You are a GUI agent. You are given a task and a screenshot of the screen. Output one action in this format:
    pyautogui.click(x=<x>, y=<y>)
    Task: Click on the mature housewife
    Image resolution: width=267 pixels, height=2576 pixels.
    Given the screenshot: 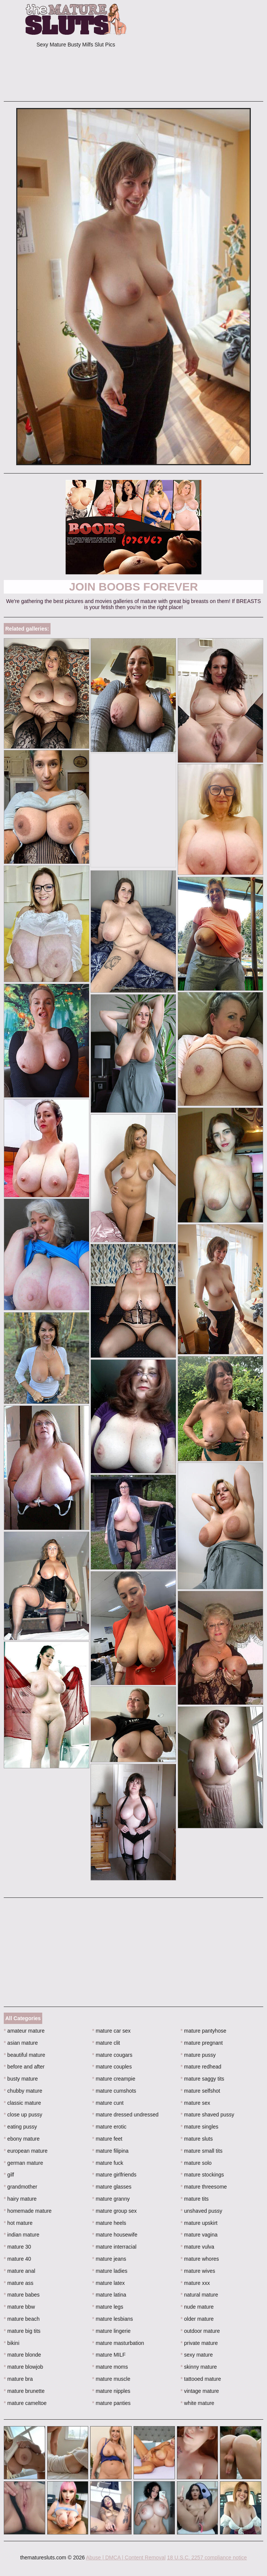 What is the action you would take?
    pyautogui.click(x=114, y=2235)
    